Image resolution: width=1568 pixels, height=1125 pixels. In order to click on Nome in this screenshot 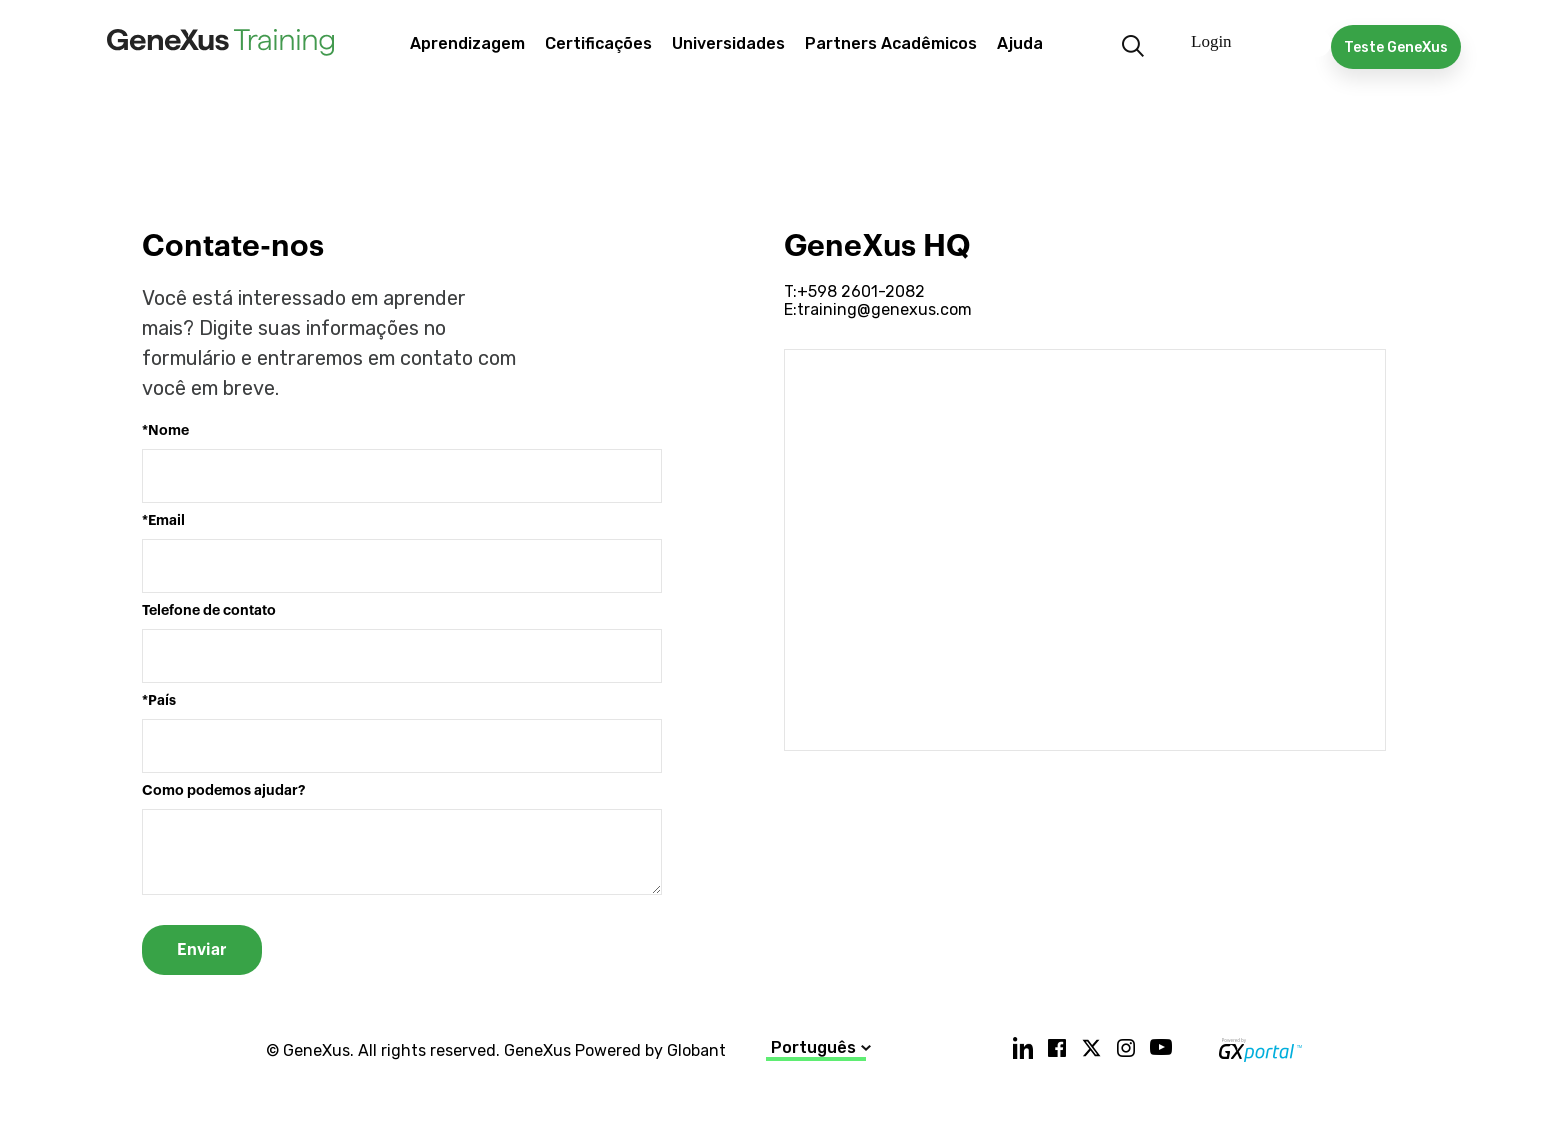, I will do `click(168, 430)`.